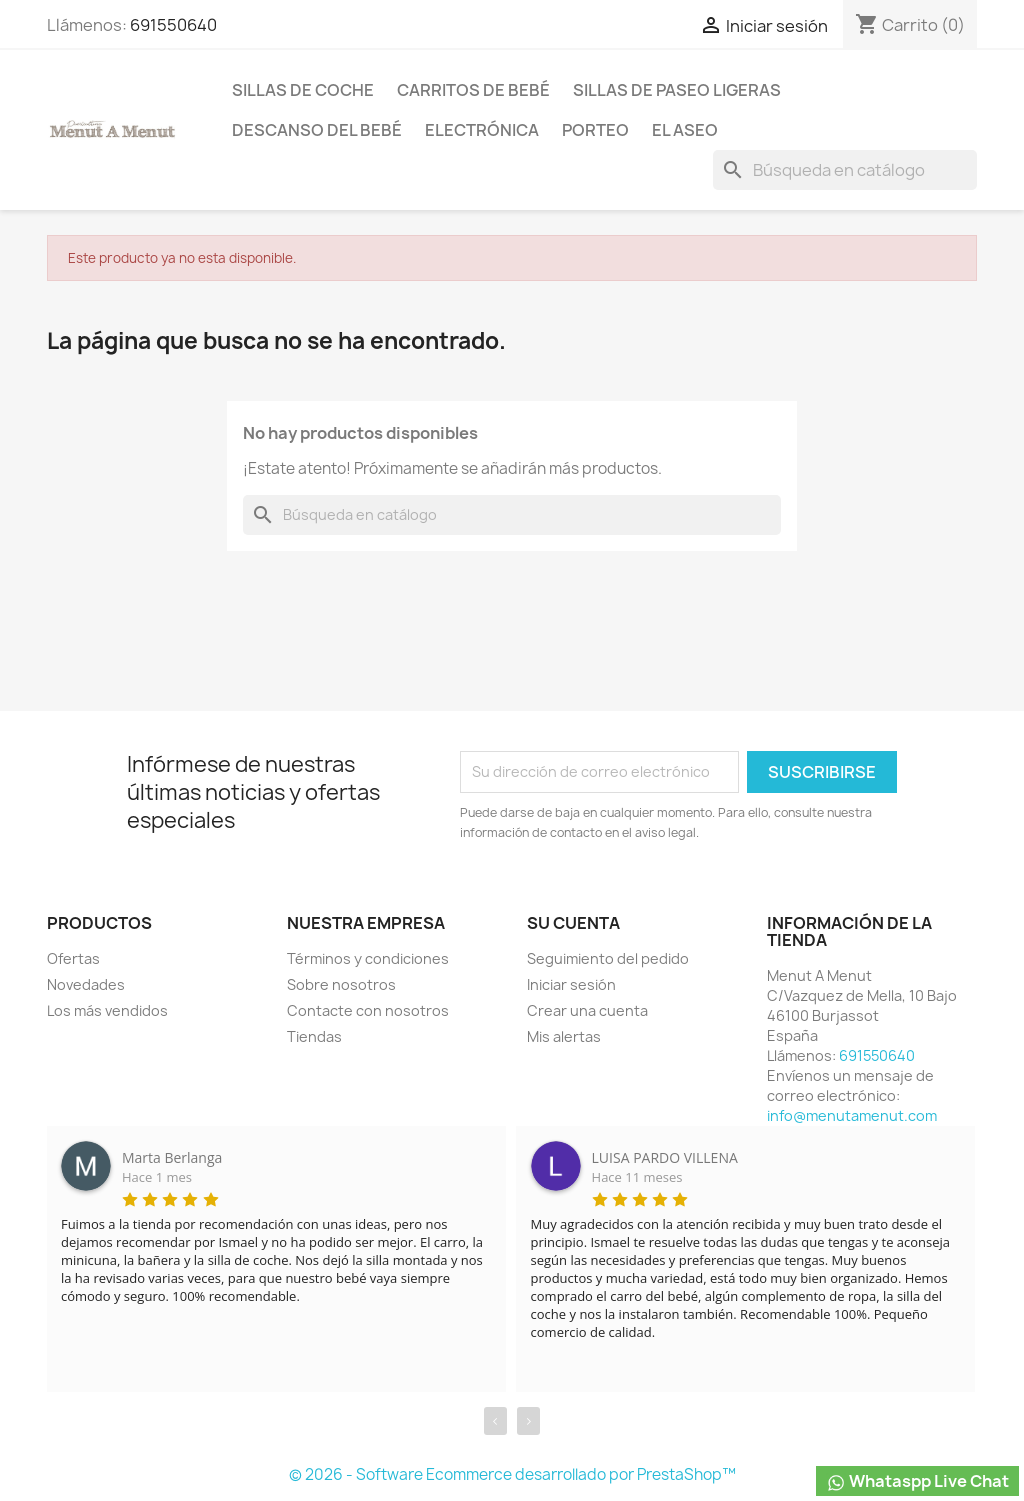 Image resolution: width=1024 pixels, height=1501 pixels. I want to click on Whataspp Live Chat, so click(917, 1481).